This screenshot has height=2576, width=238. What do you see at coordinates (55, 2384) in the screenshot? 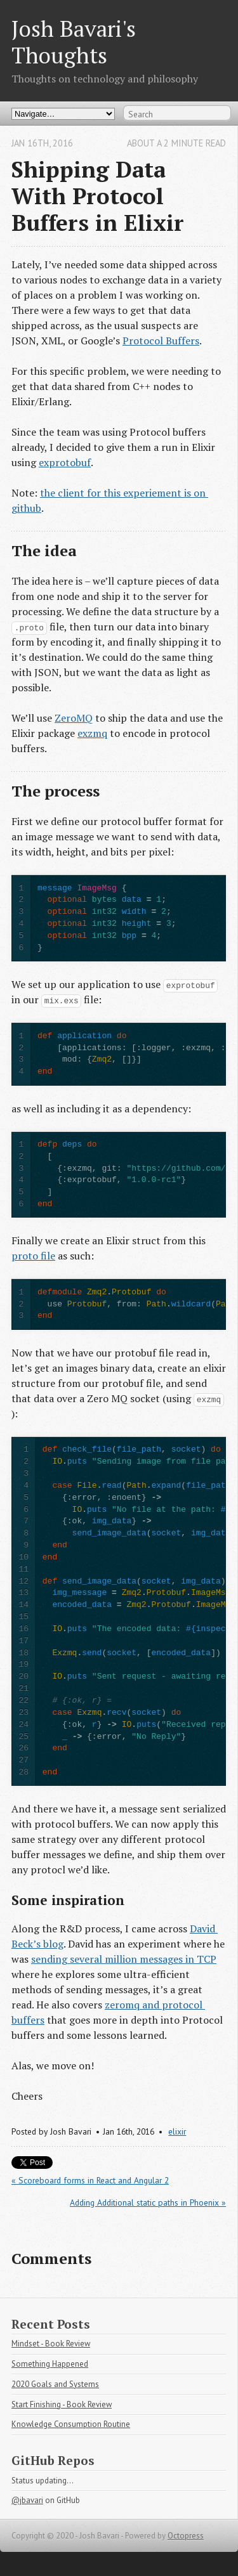
I see `2020 Goals and Systems` at bounding box center [55, 2384].